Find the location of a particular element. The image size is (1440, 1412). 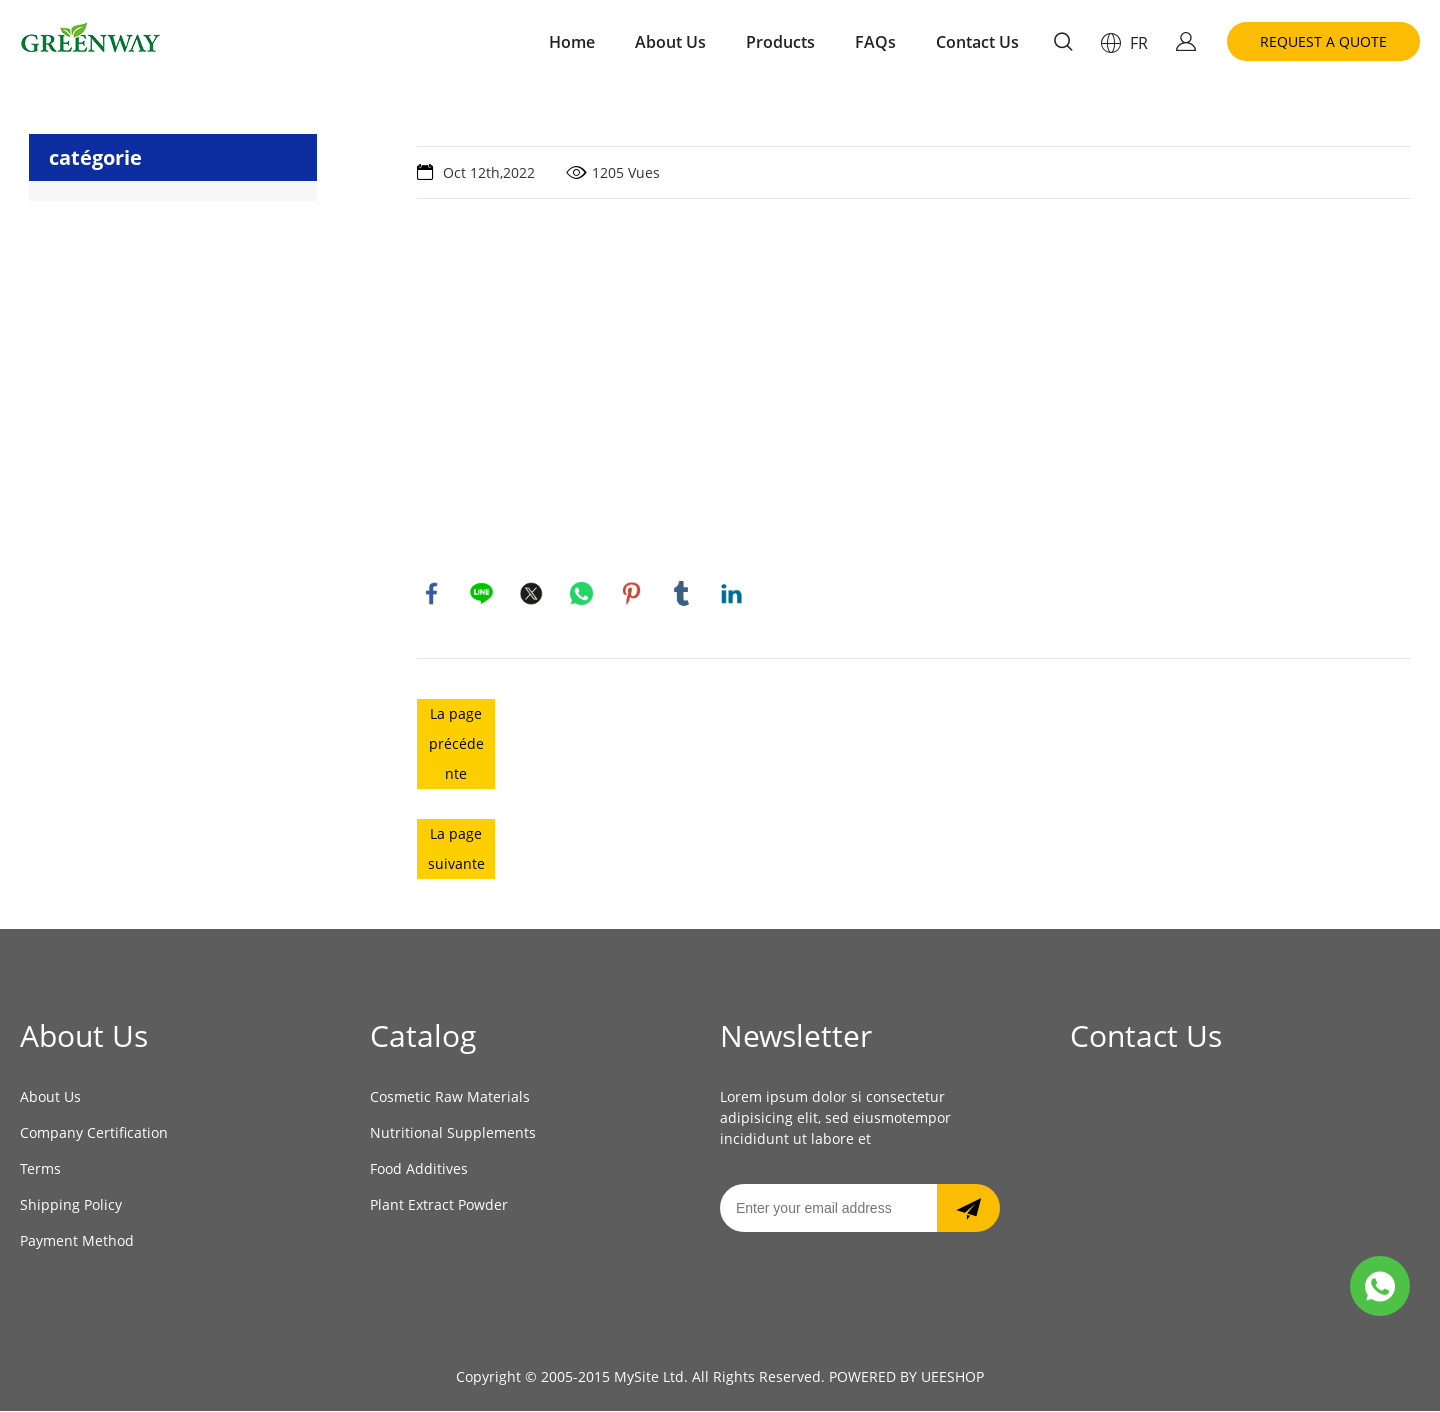

[Subscribe to newsletter] is located at coordinates (968, 1209).